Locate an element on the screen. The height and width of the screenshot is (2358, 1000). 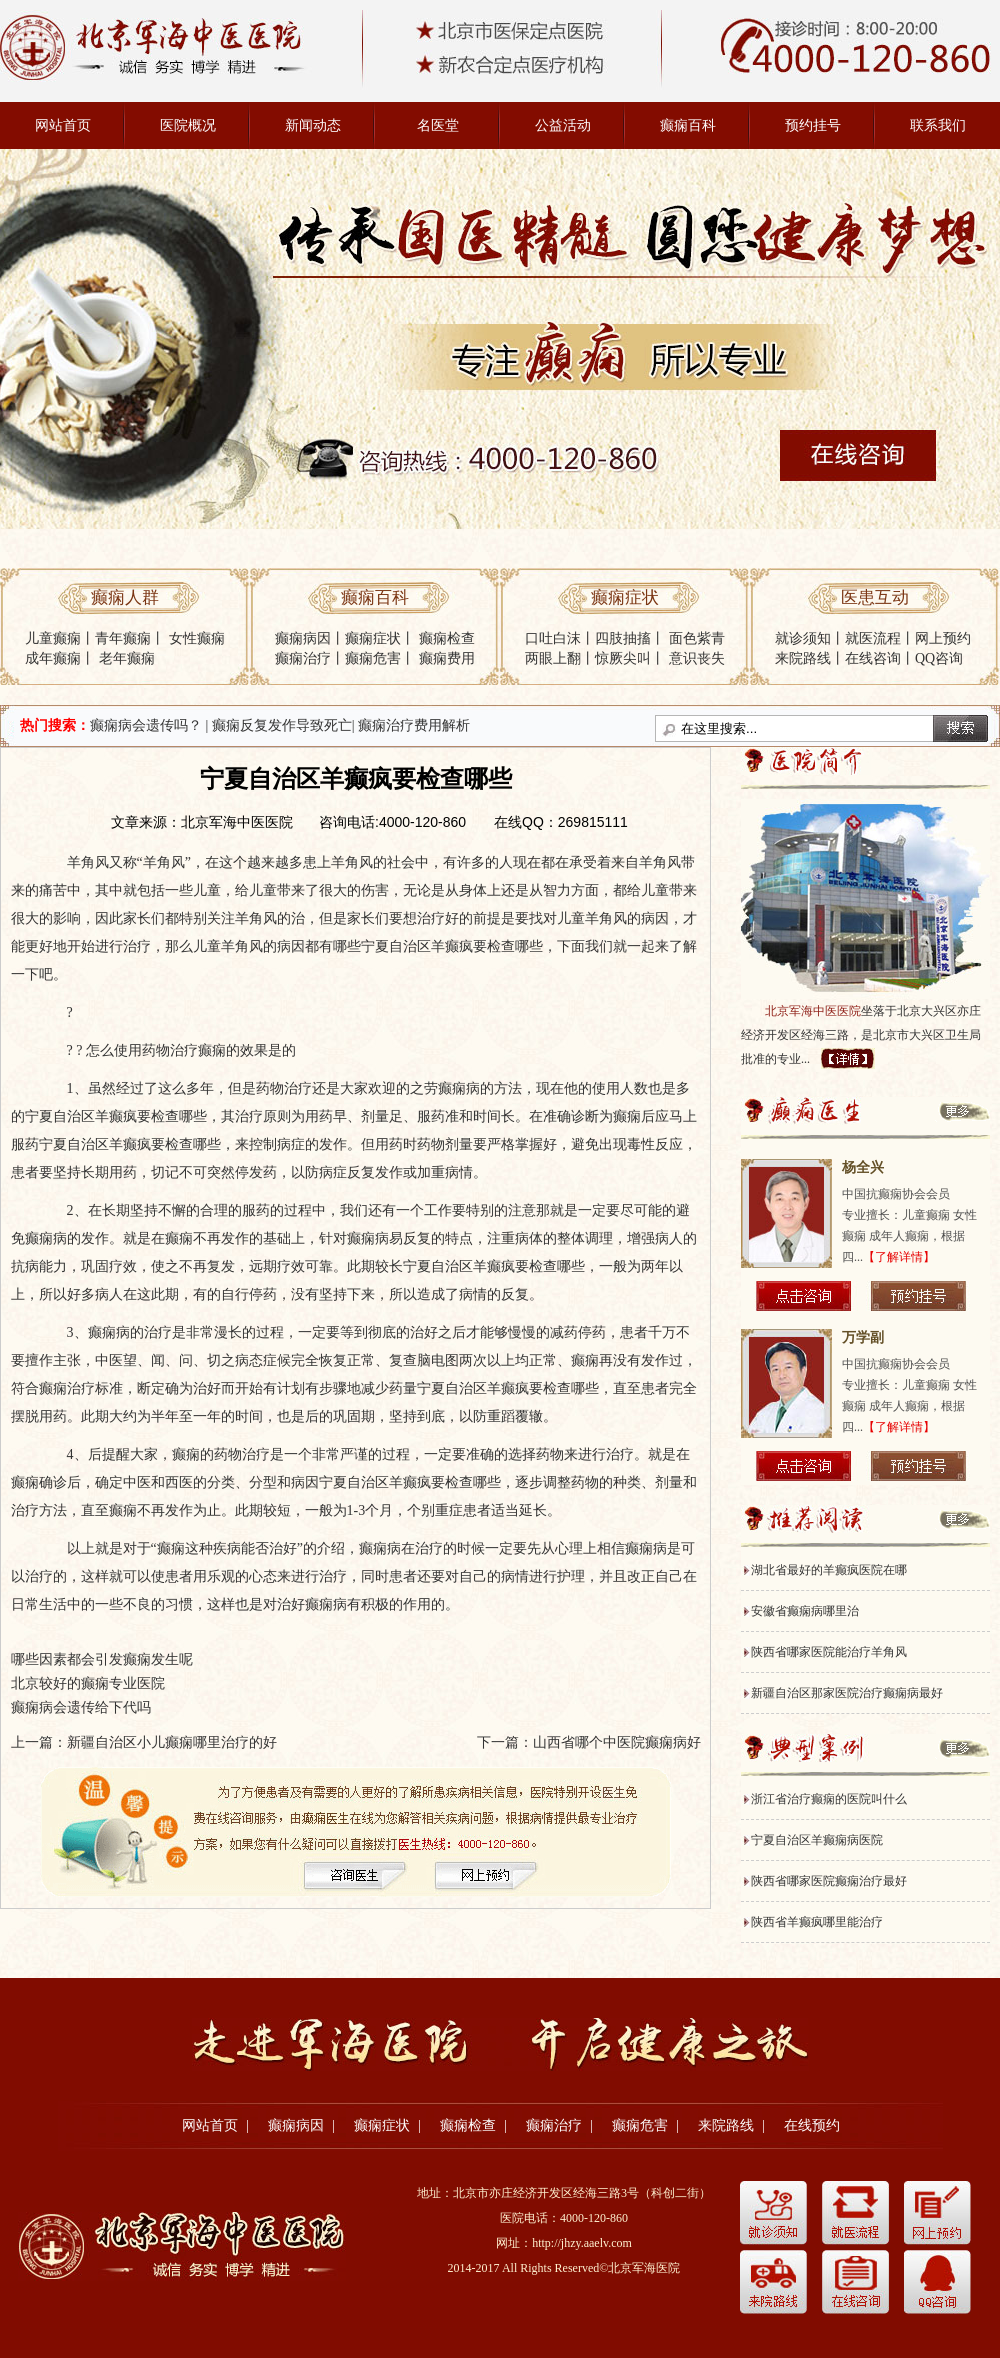
来院路线丨 is located at coordinates (810, 658).